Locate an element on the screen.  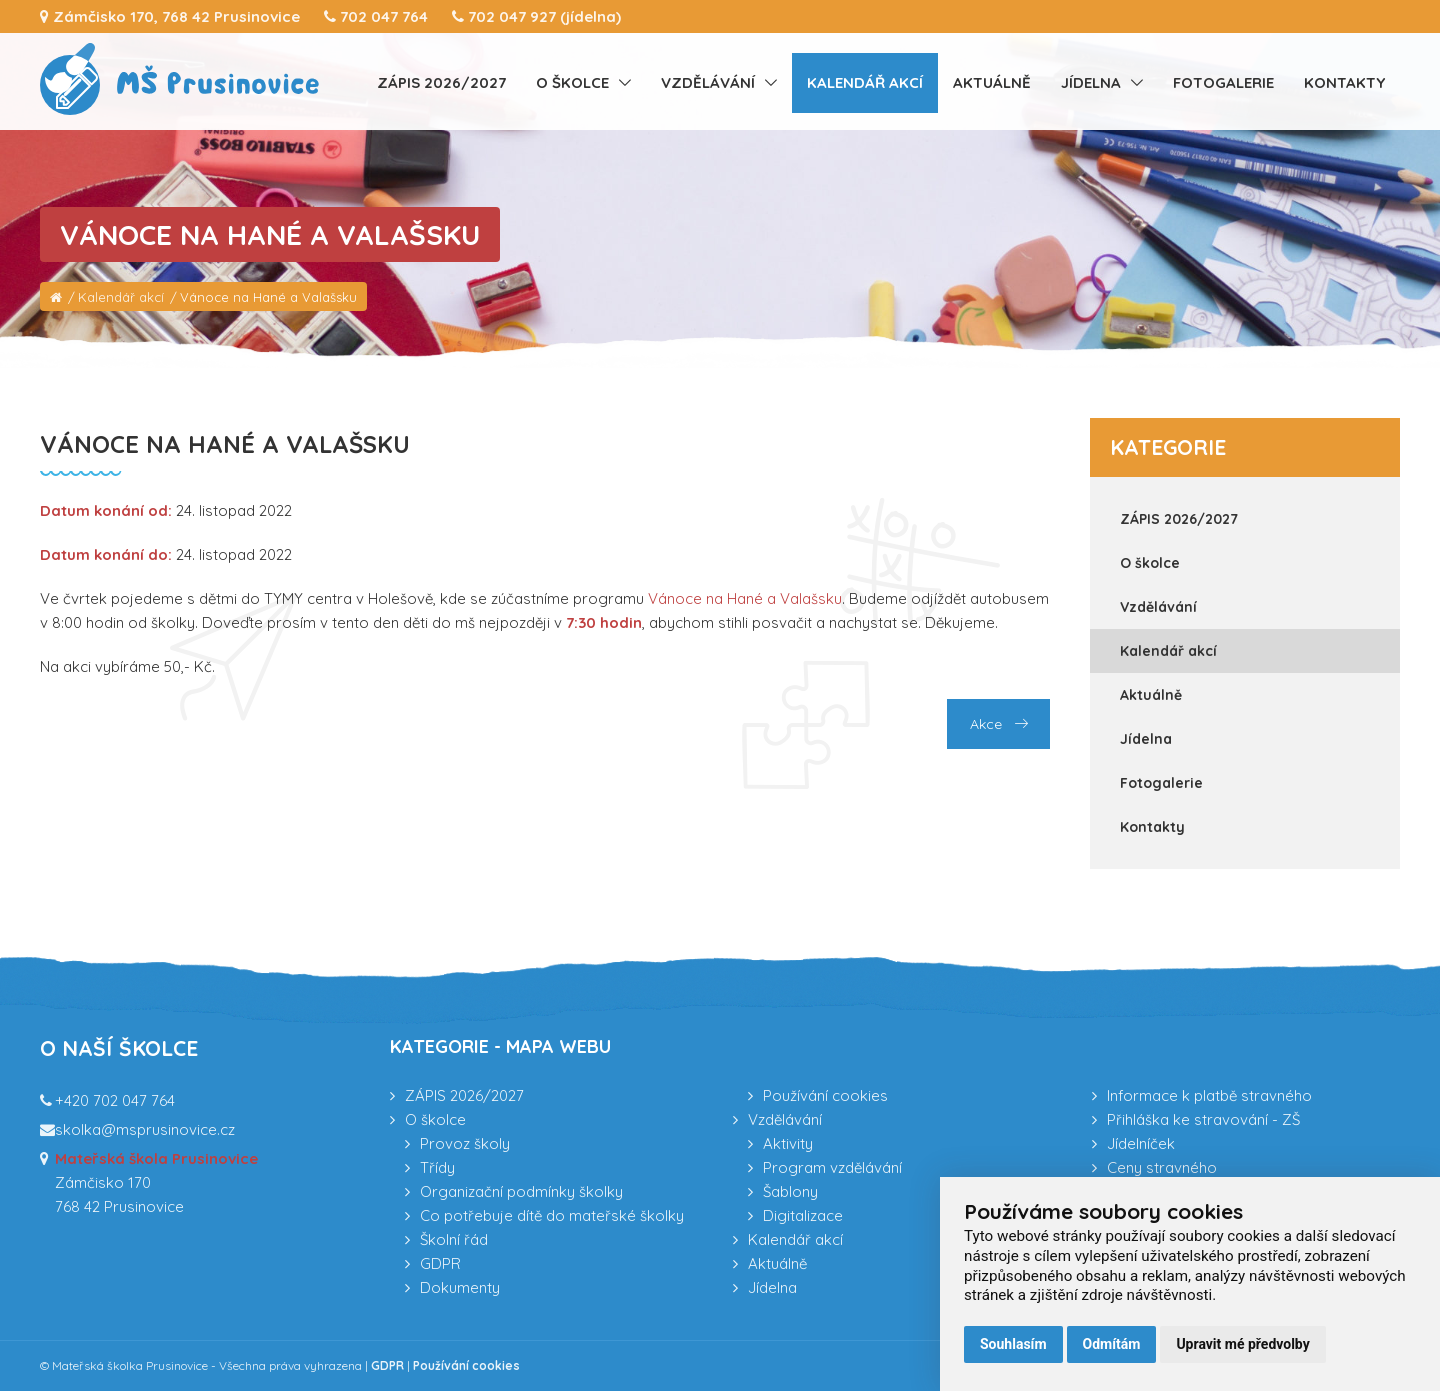
ZÁPIS 2026/2027 is located at coordinates (441, 82).